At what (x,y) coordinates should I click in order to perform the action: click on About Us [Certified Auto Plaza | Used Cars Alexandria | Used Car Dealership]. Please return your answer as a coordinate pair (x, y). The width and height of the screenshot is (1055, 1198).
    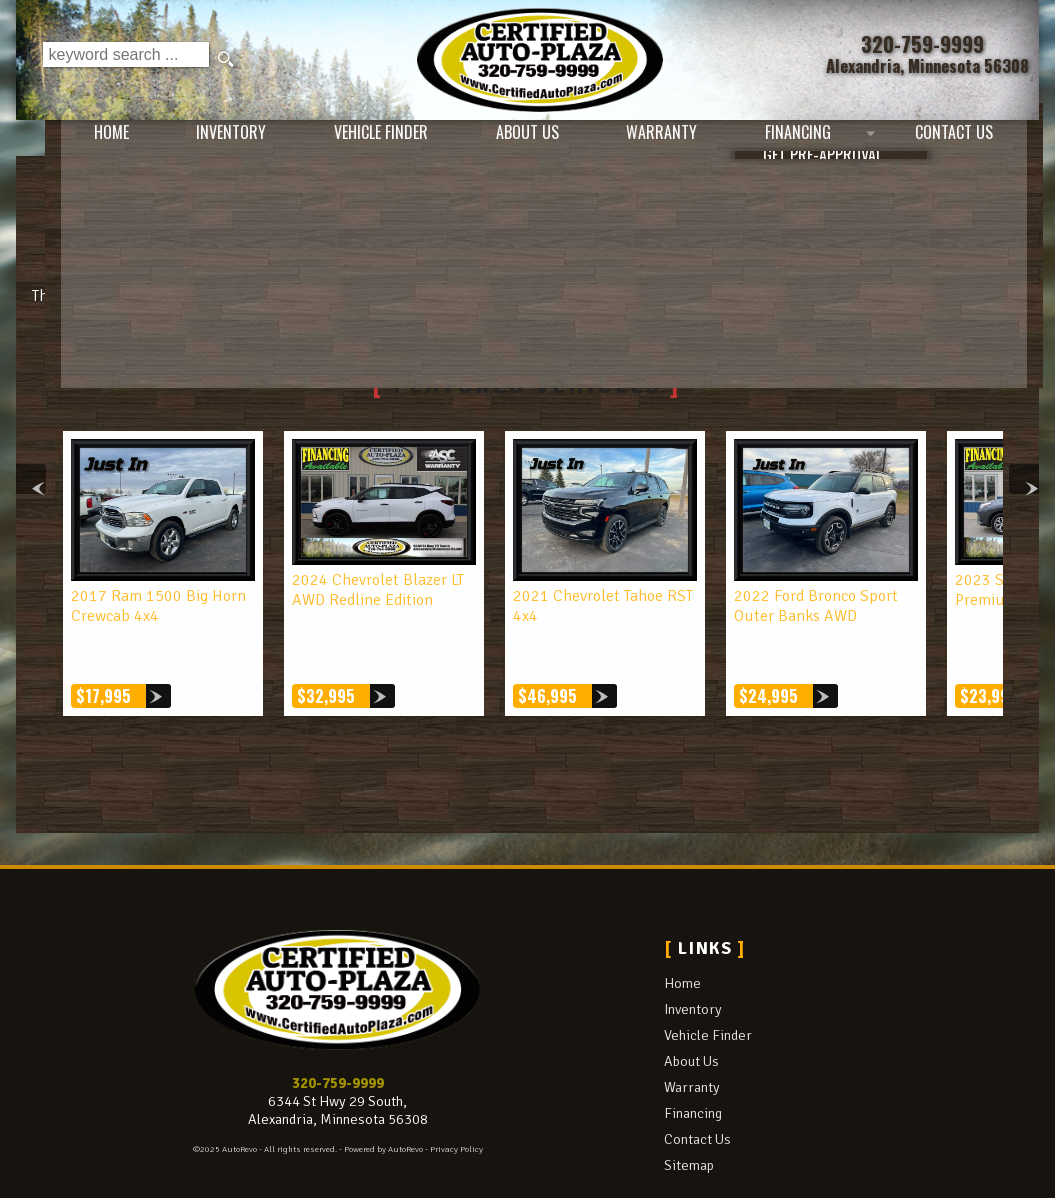
    Looking at the image, I should click on (510, 140).